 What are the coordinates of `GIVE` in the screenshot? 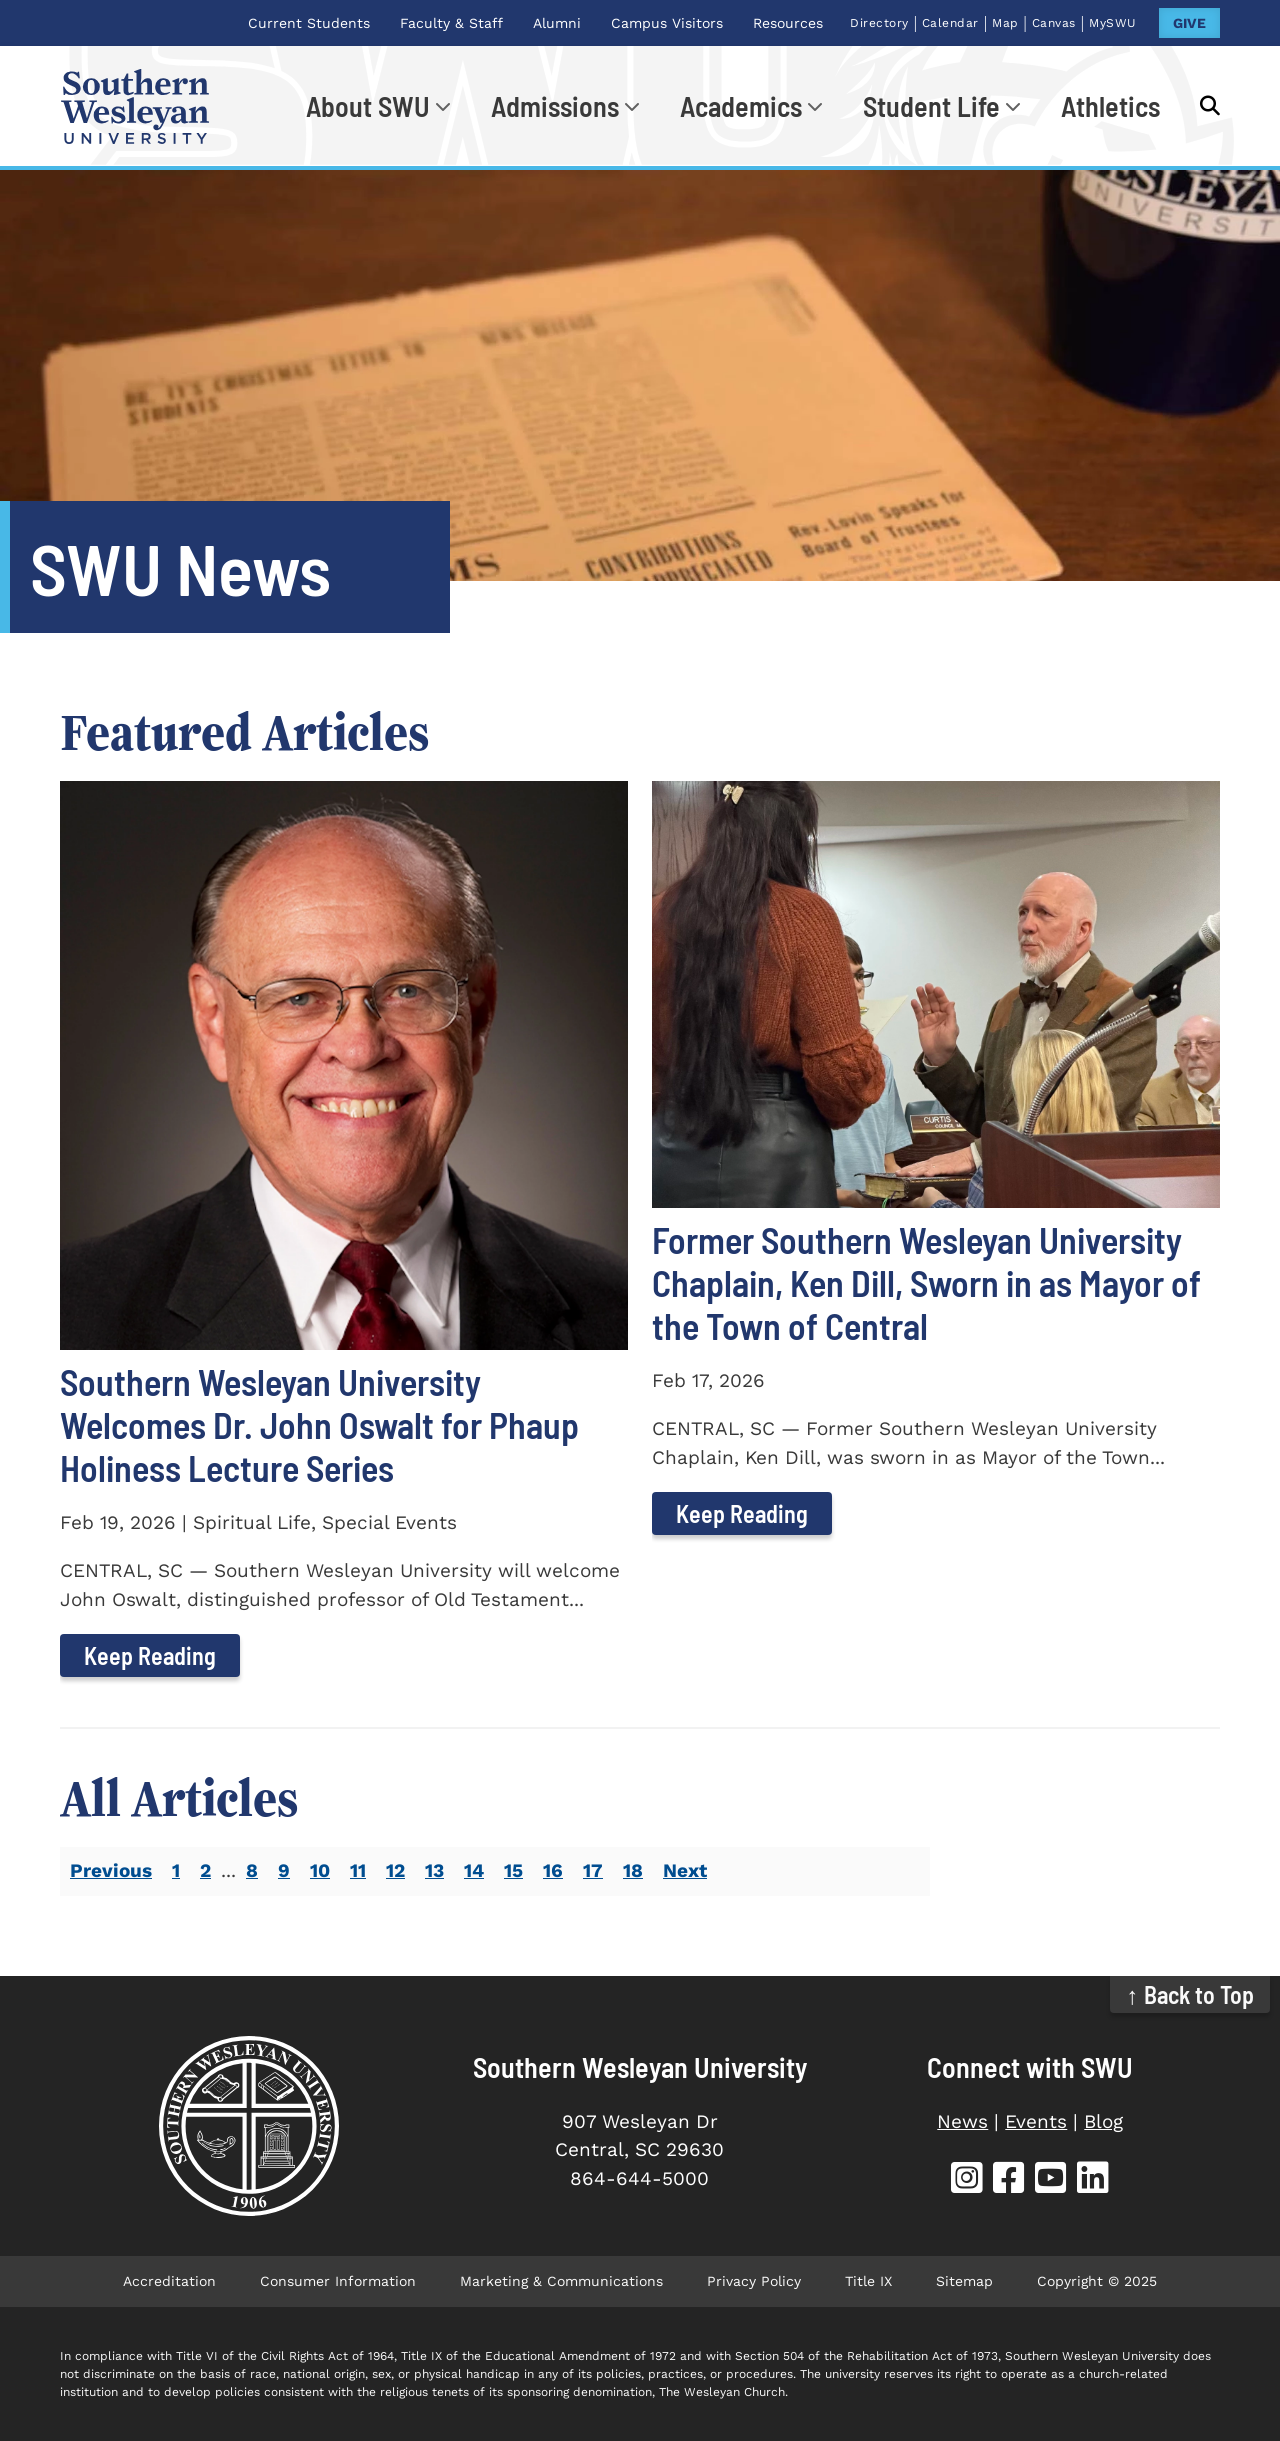 It's located at (1189, 23).